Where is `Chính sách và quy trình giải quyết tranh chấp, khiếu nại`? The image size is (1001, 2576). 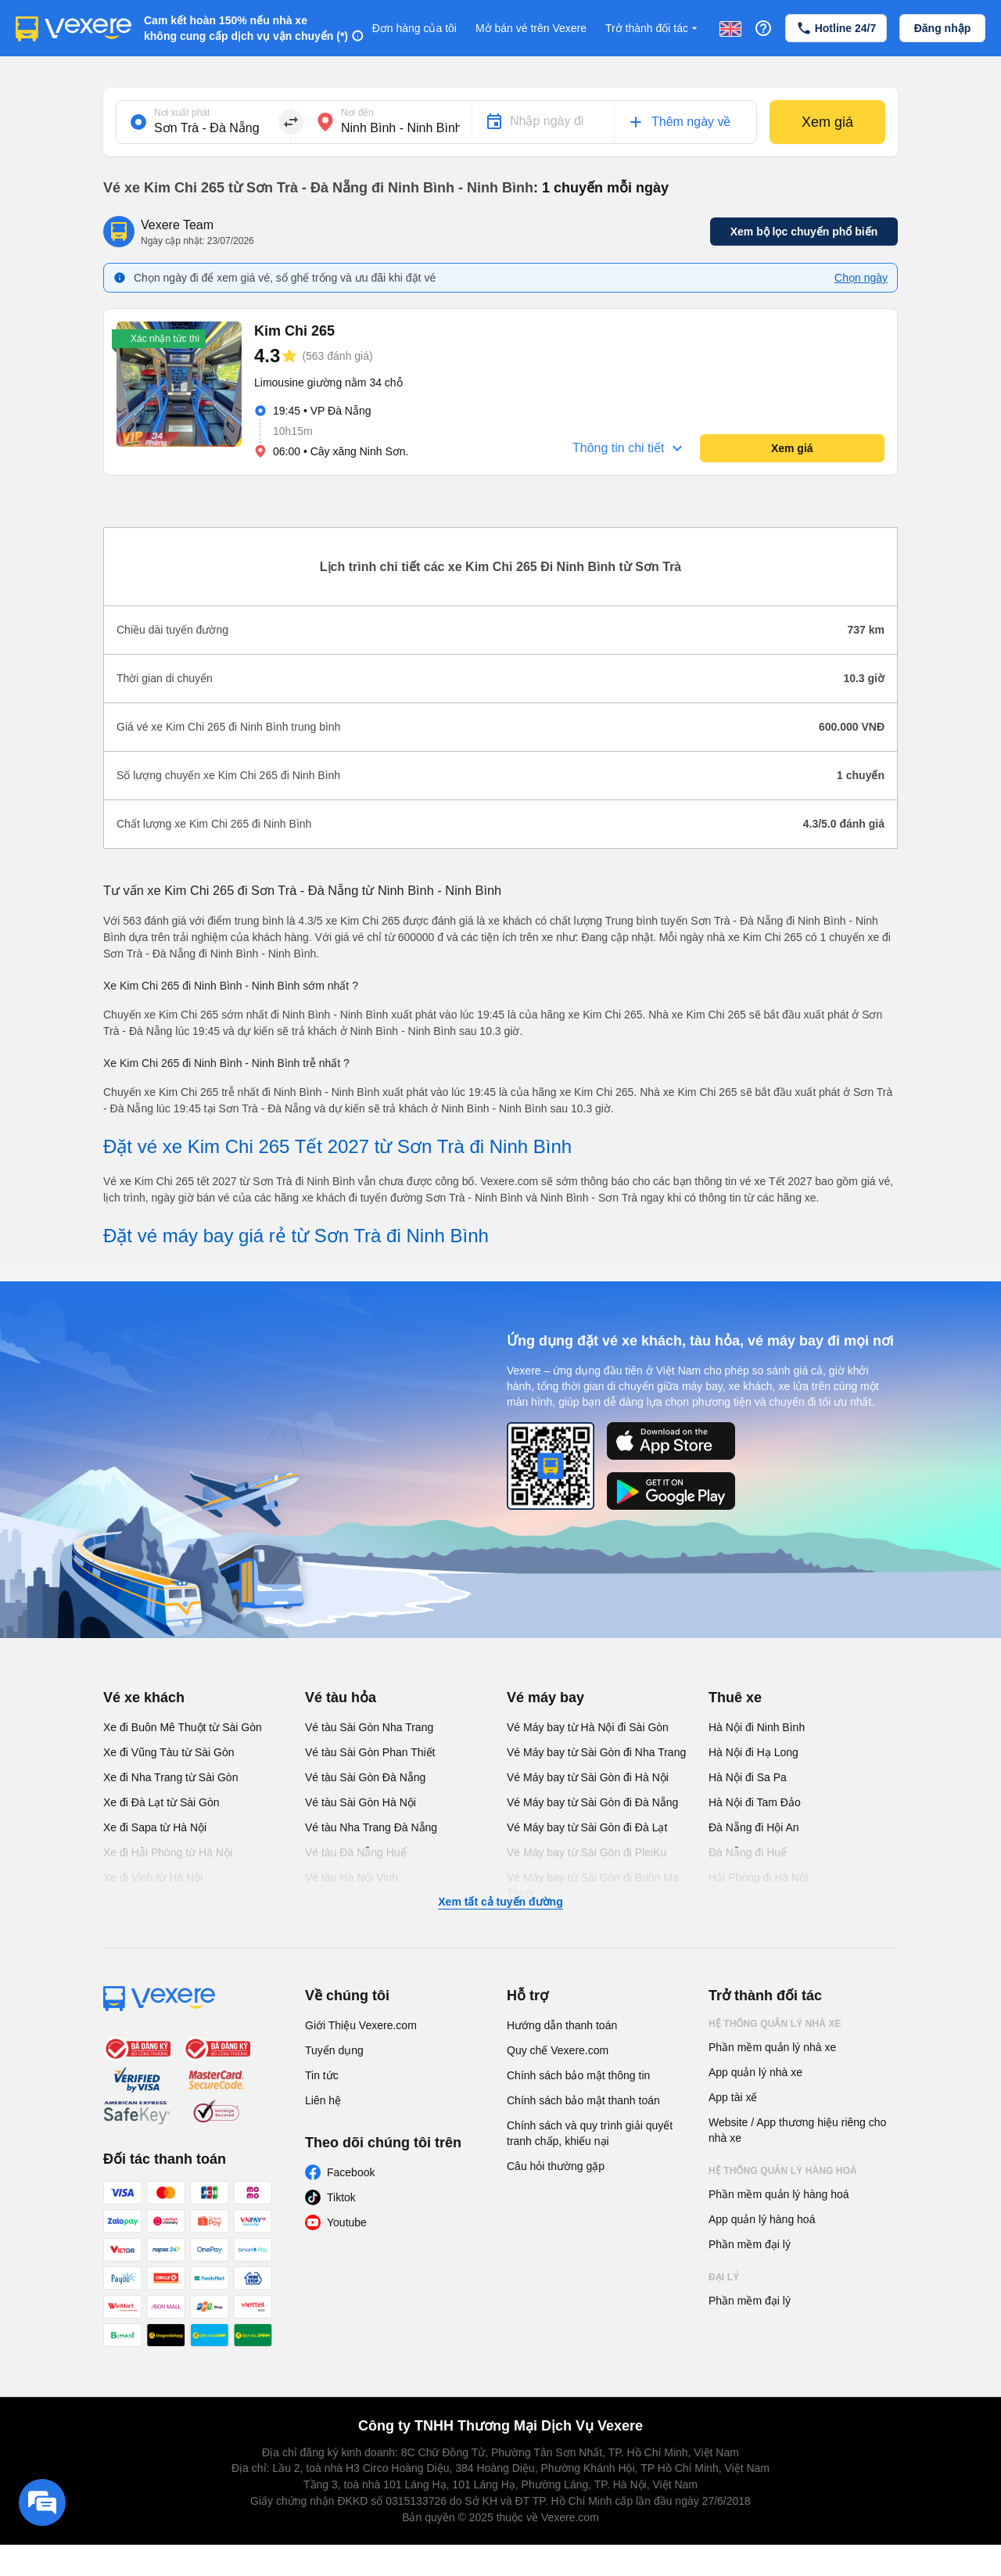 Chính sách và quy trình giải quyết tranh chấp, khiếu nại is located at coordinates (590, 2133).